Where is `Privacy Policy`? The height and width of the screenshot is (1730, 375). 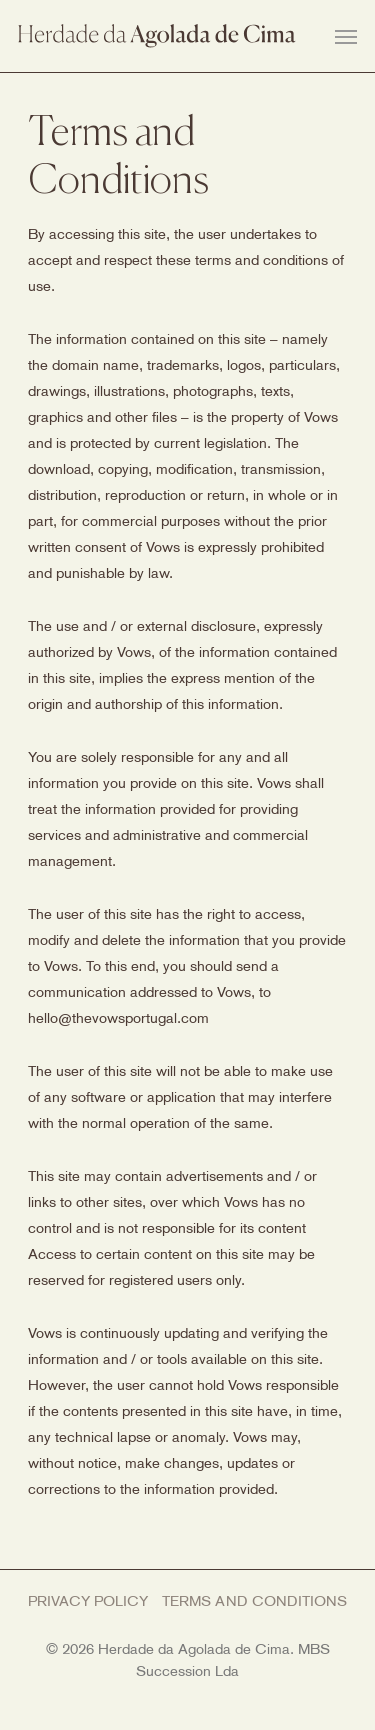 Privacy Policy is located at coordinates (88, 1602).